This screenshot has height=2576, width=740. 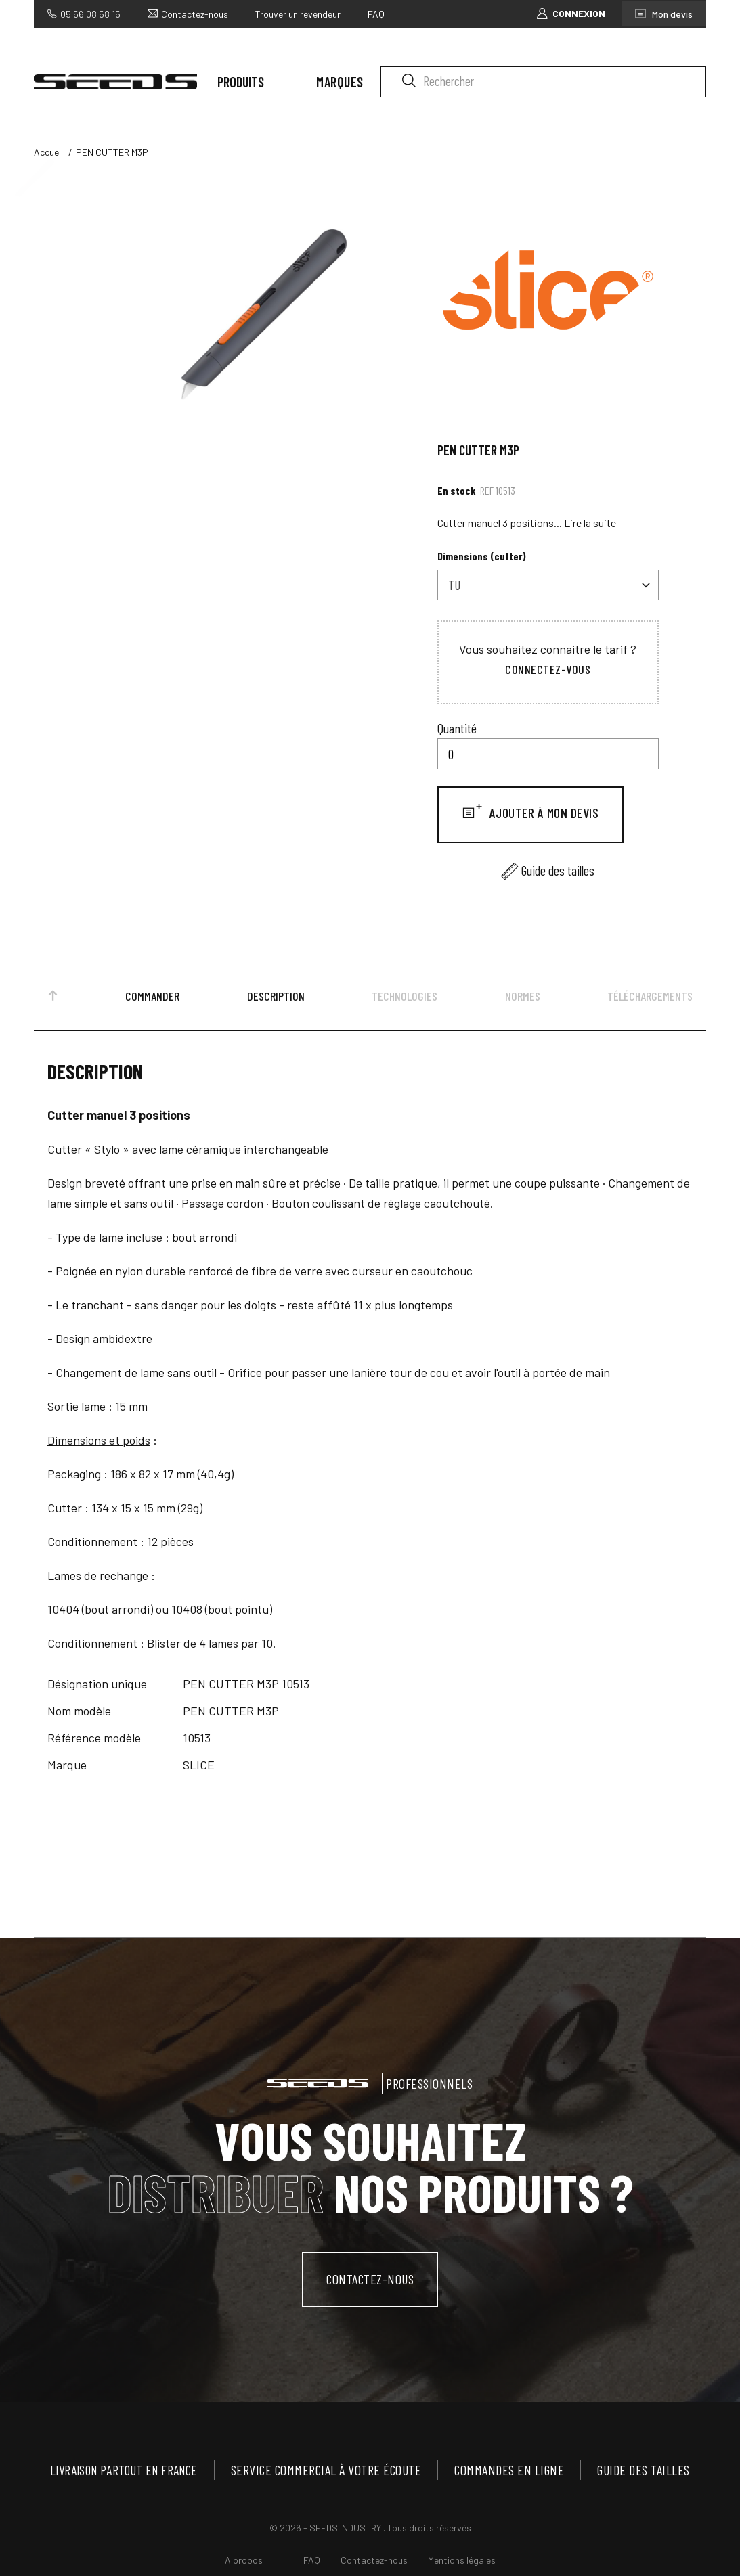 I want to click on Commander, so click(x=152, y=1000).